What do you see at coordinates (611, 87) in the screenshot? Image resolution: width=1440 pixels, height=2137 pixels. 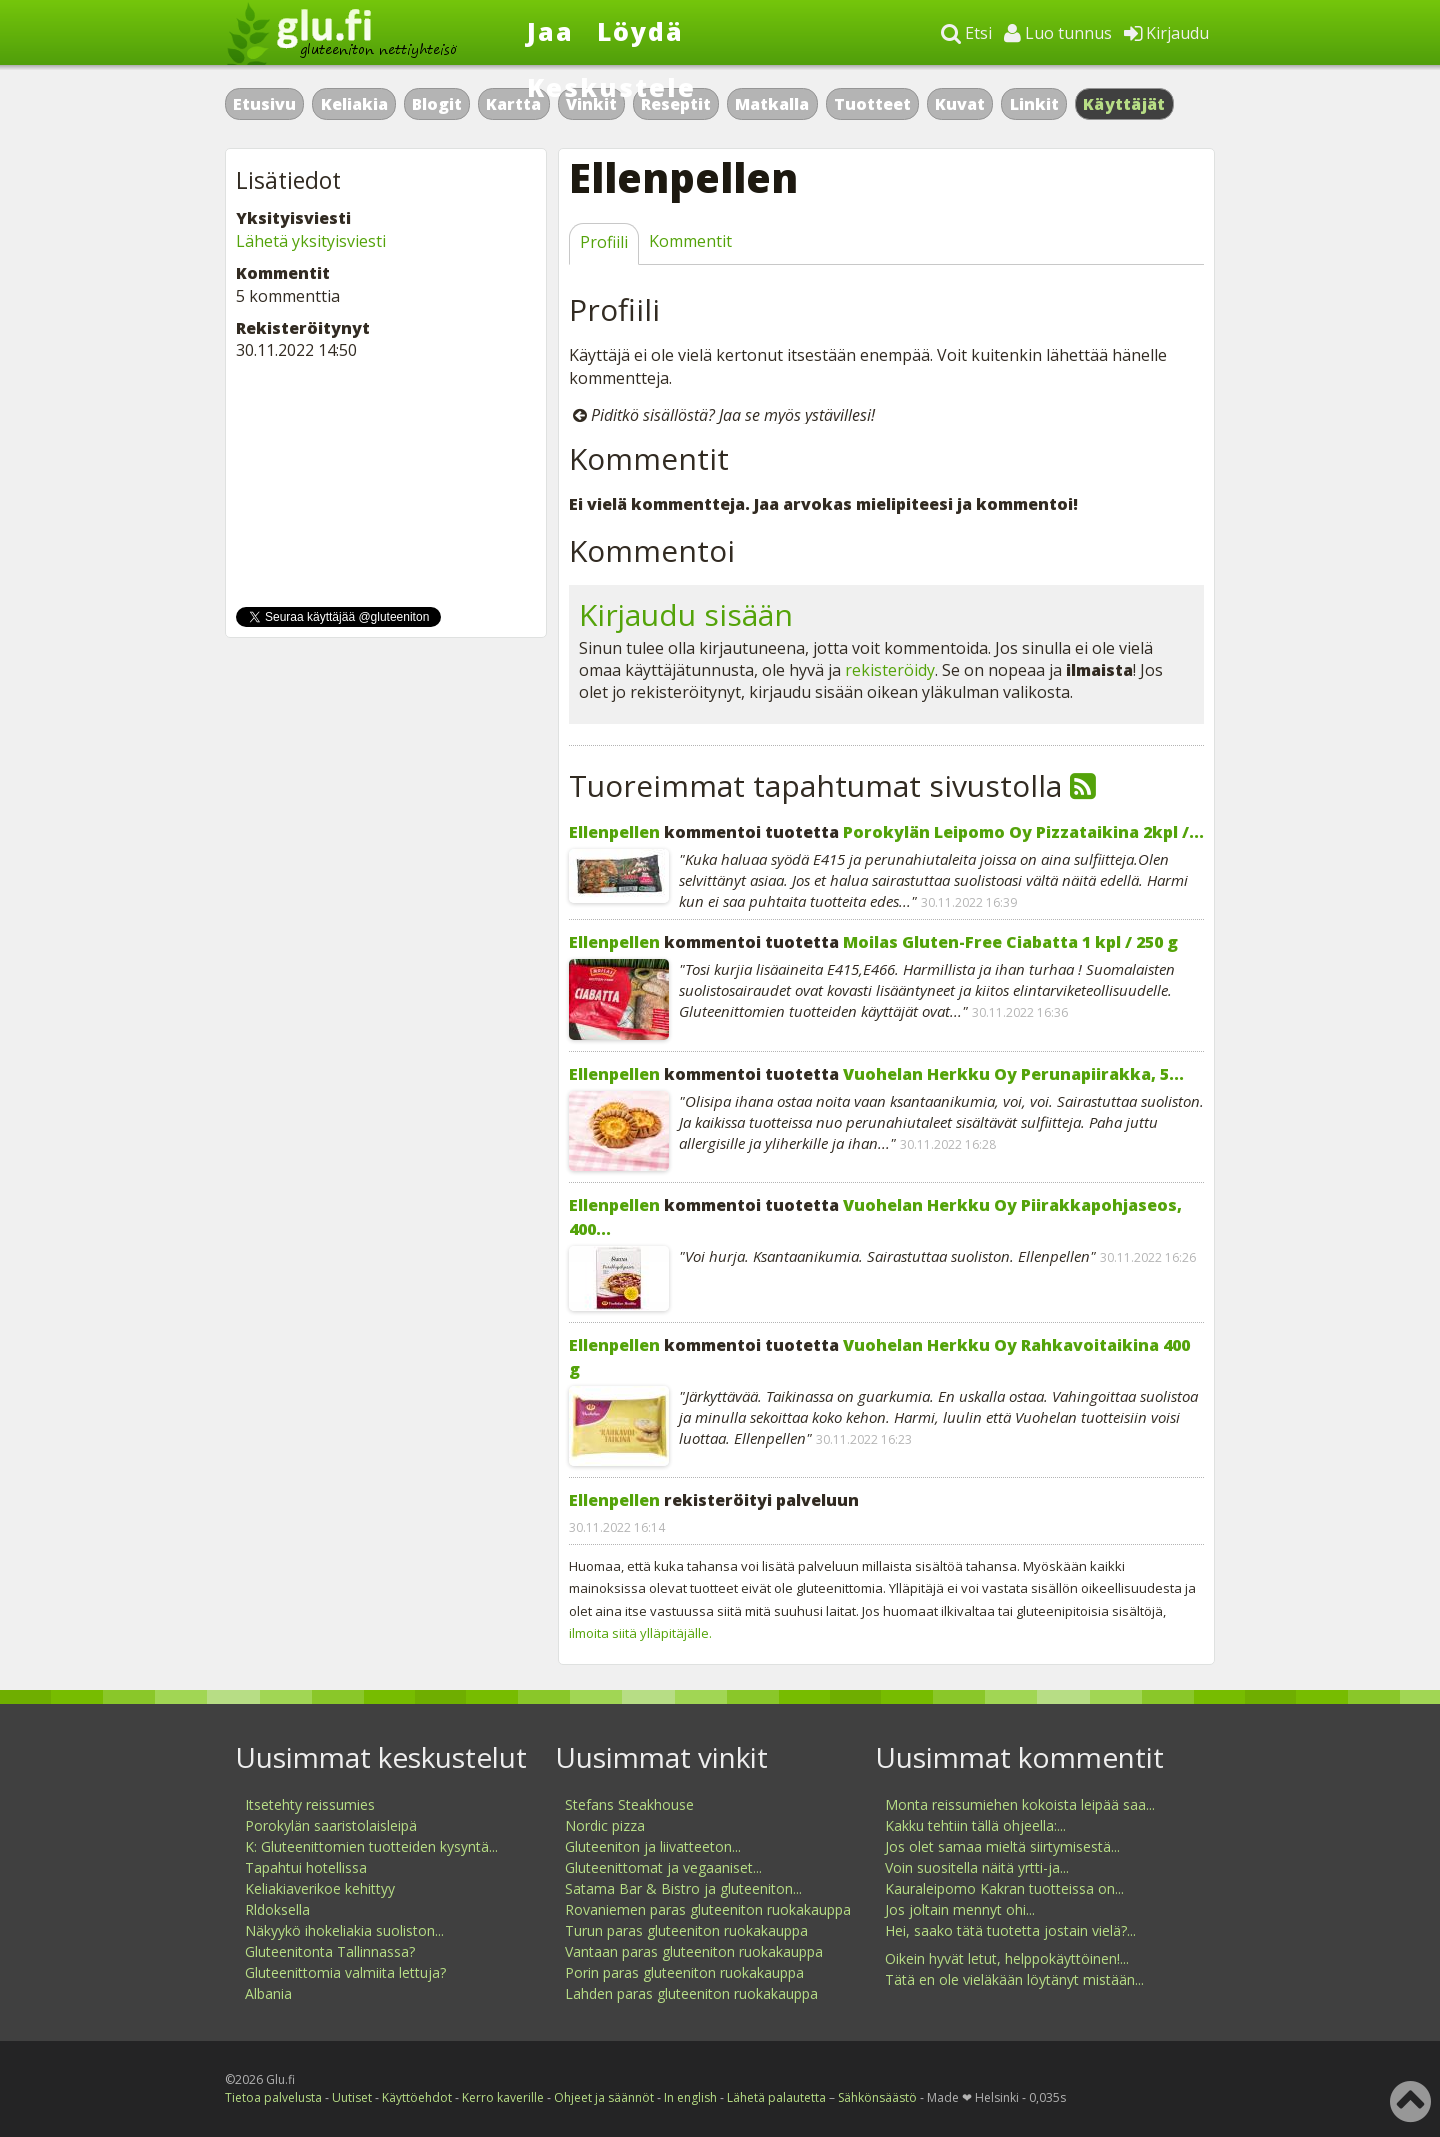 I see `Keskustele` at bounding box center [611, 87].